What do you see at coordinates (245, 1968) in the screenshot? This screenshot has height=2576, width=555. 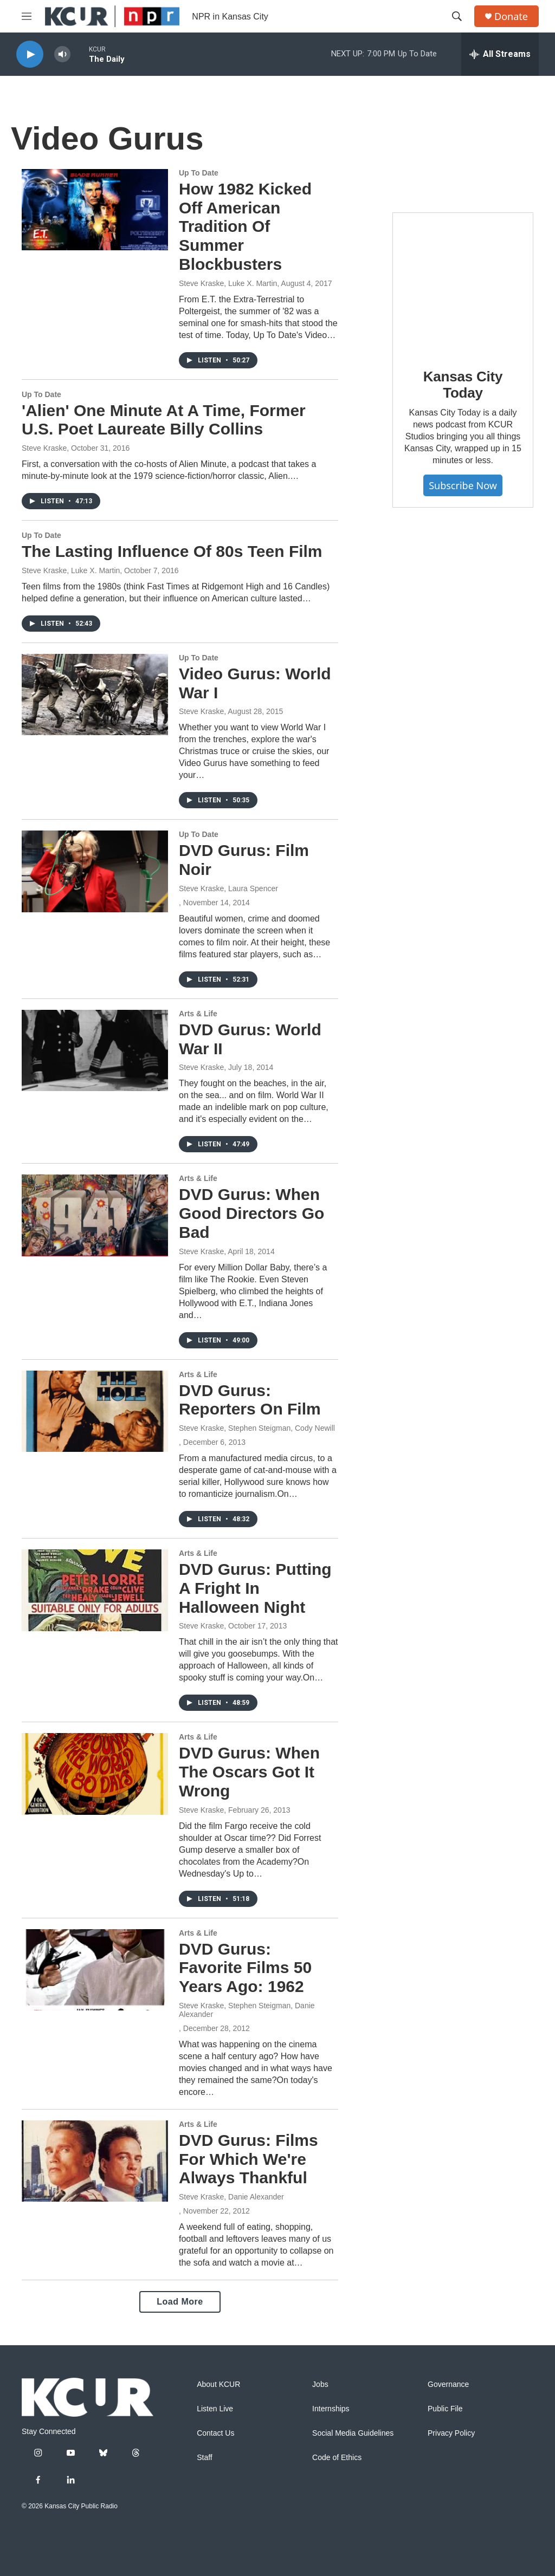 I see `DVD Gurus: Favorite Films 50 Years Ago: 1962` at bounding box center [245, 1968].